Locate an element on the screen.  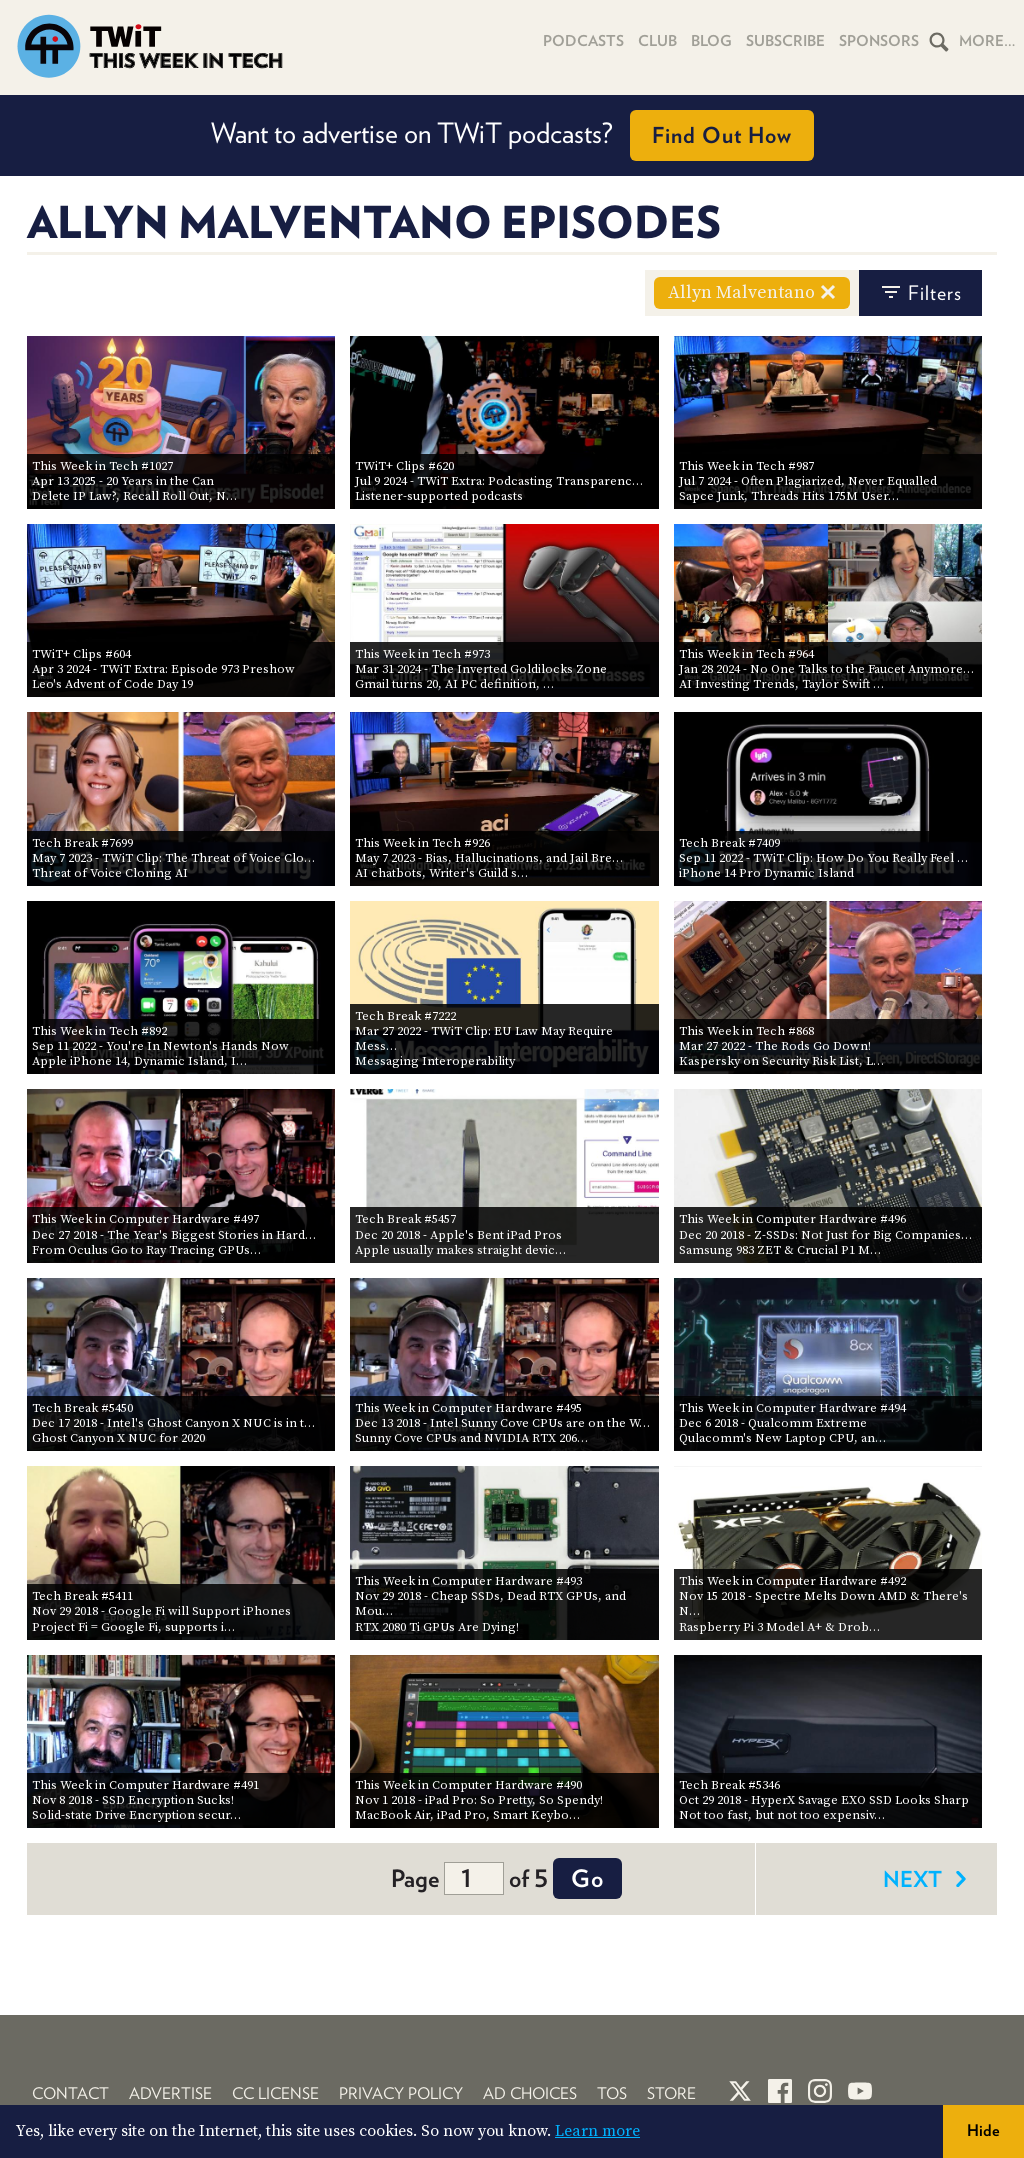
Store is located at coordinates (671, 2093).